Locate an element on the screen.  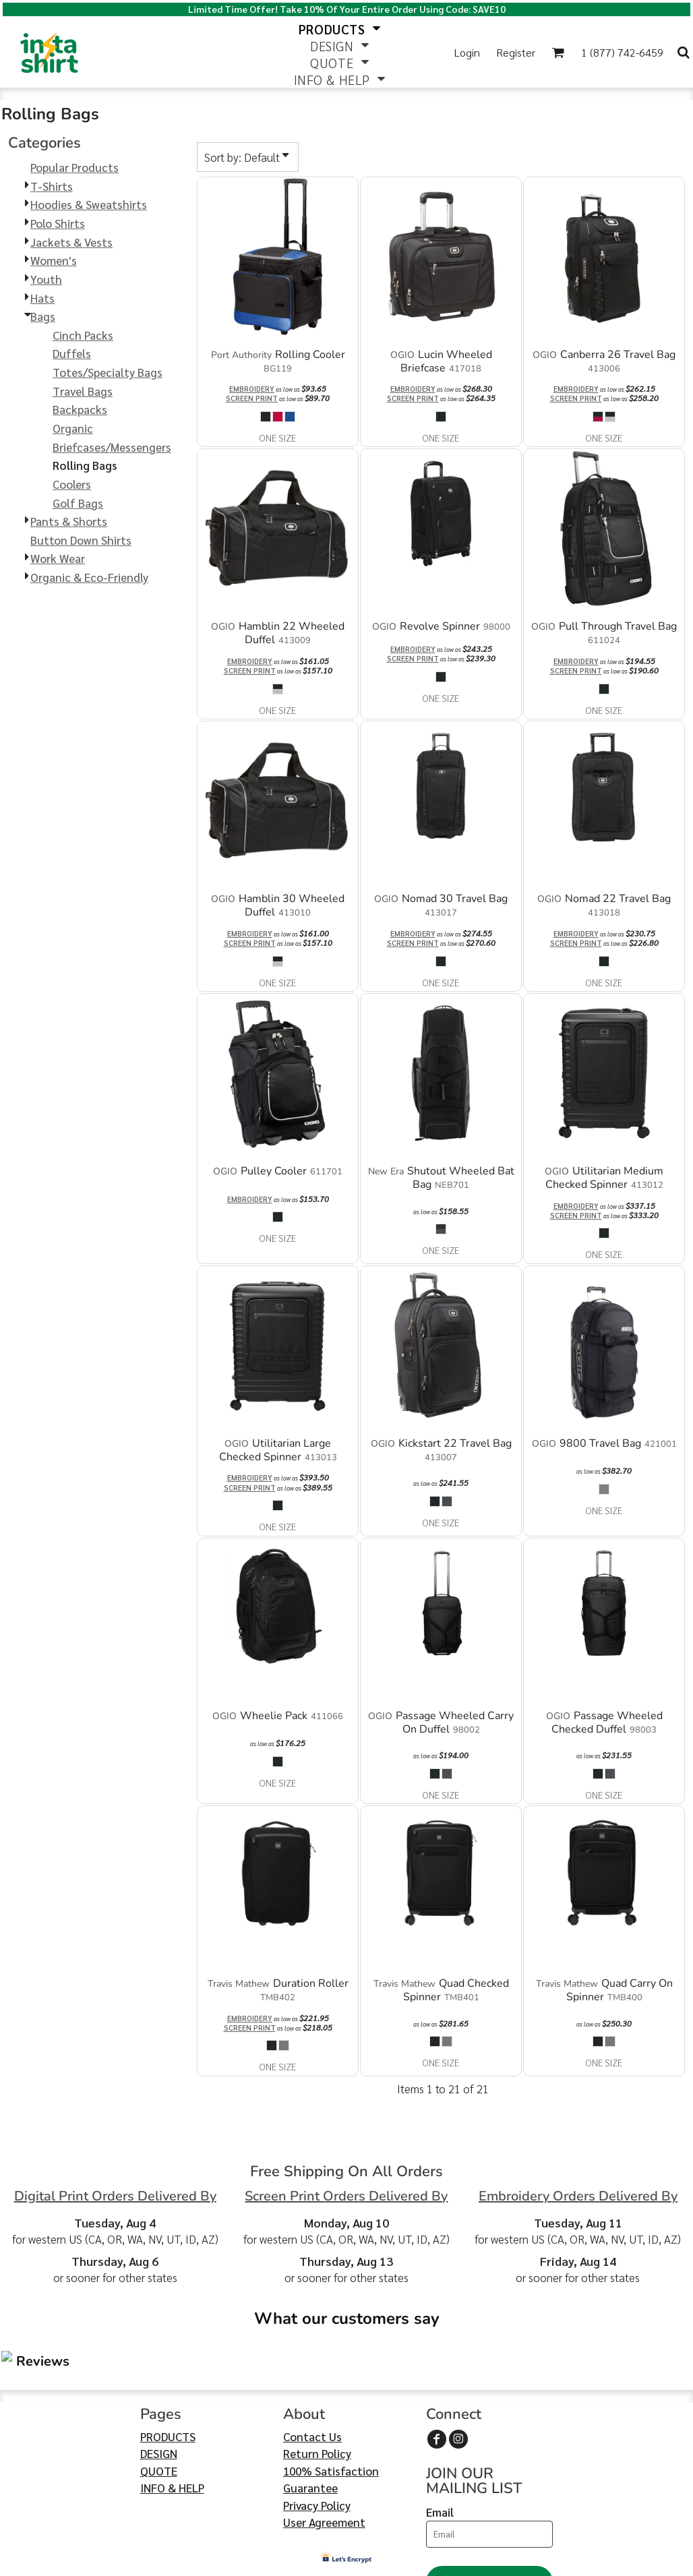
Women's is located at coordinates (53, 260).